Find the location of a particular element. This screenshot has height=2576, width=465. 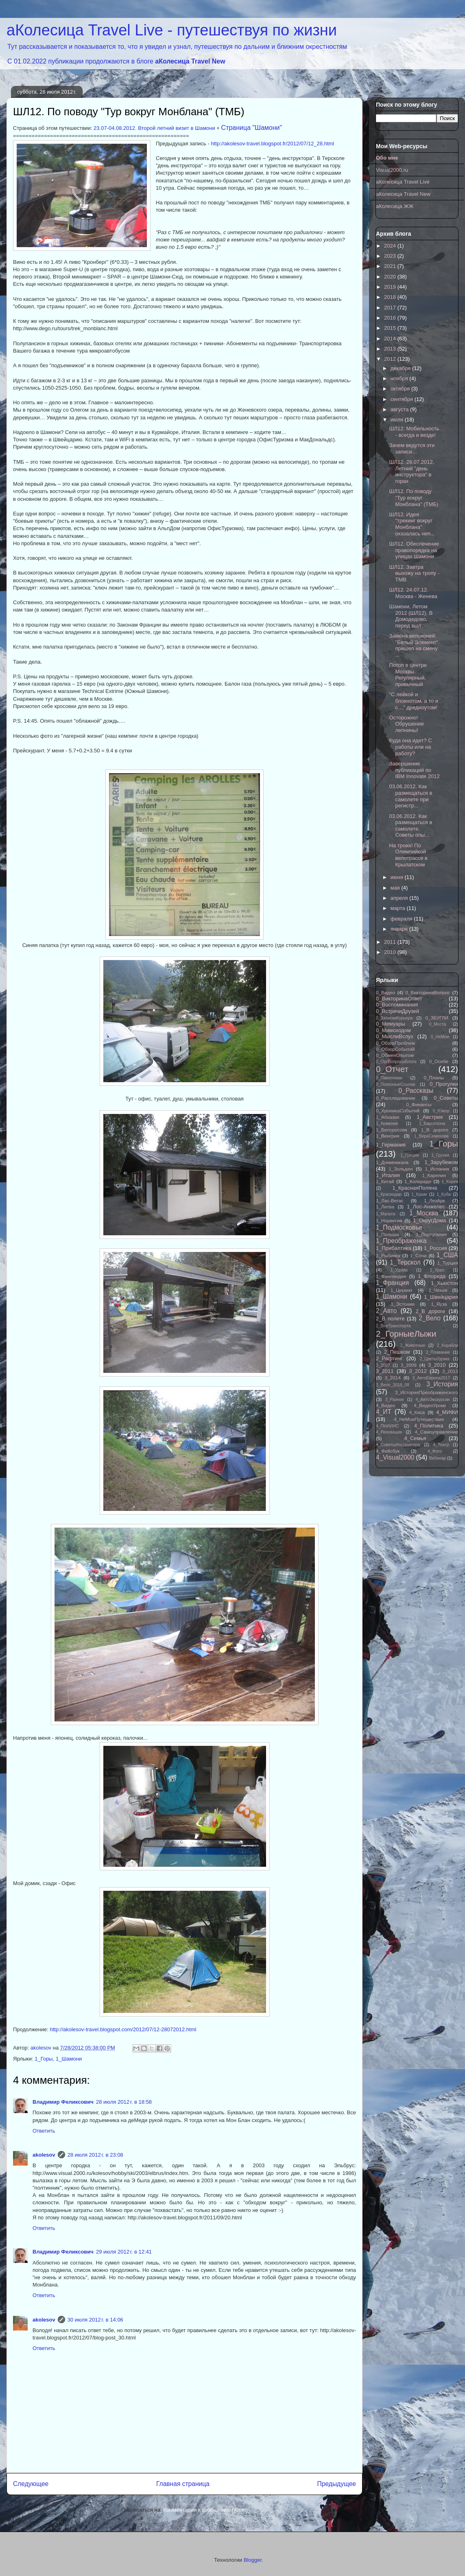

ШЛ12. 28.07.2012. Летний "день инструктора" в горах is located at coordinates (411, 471).